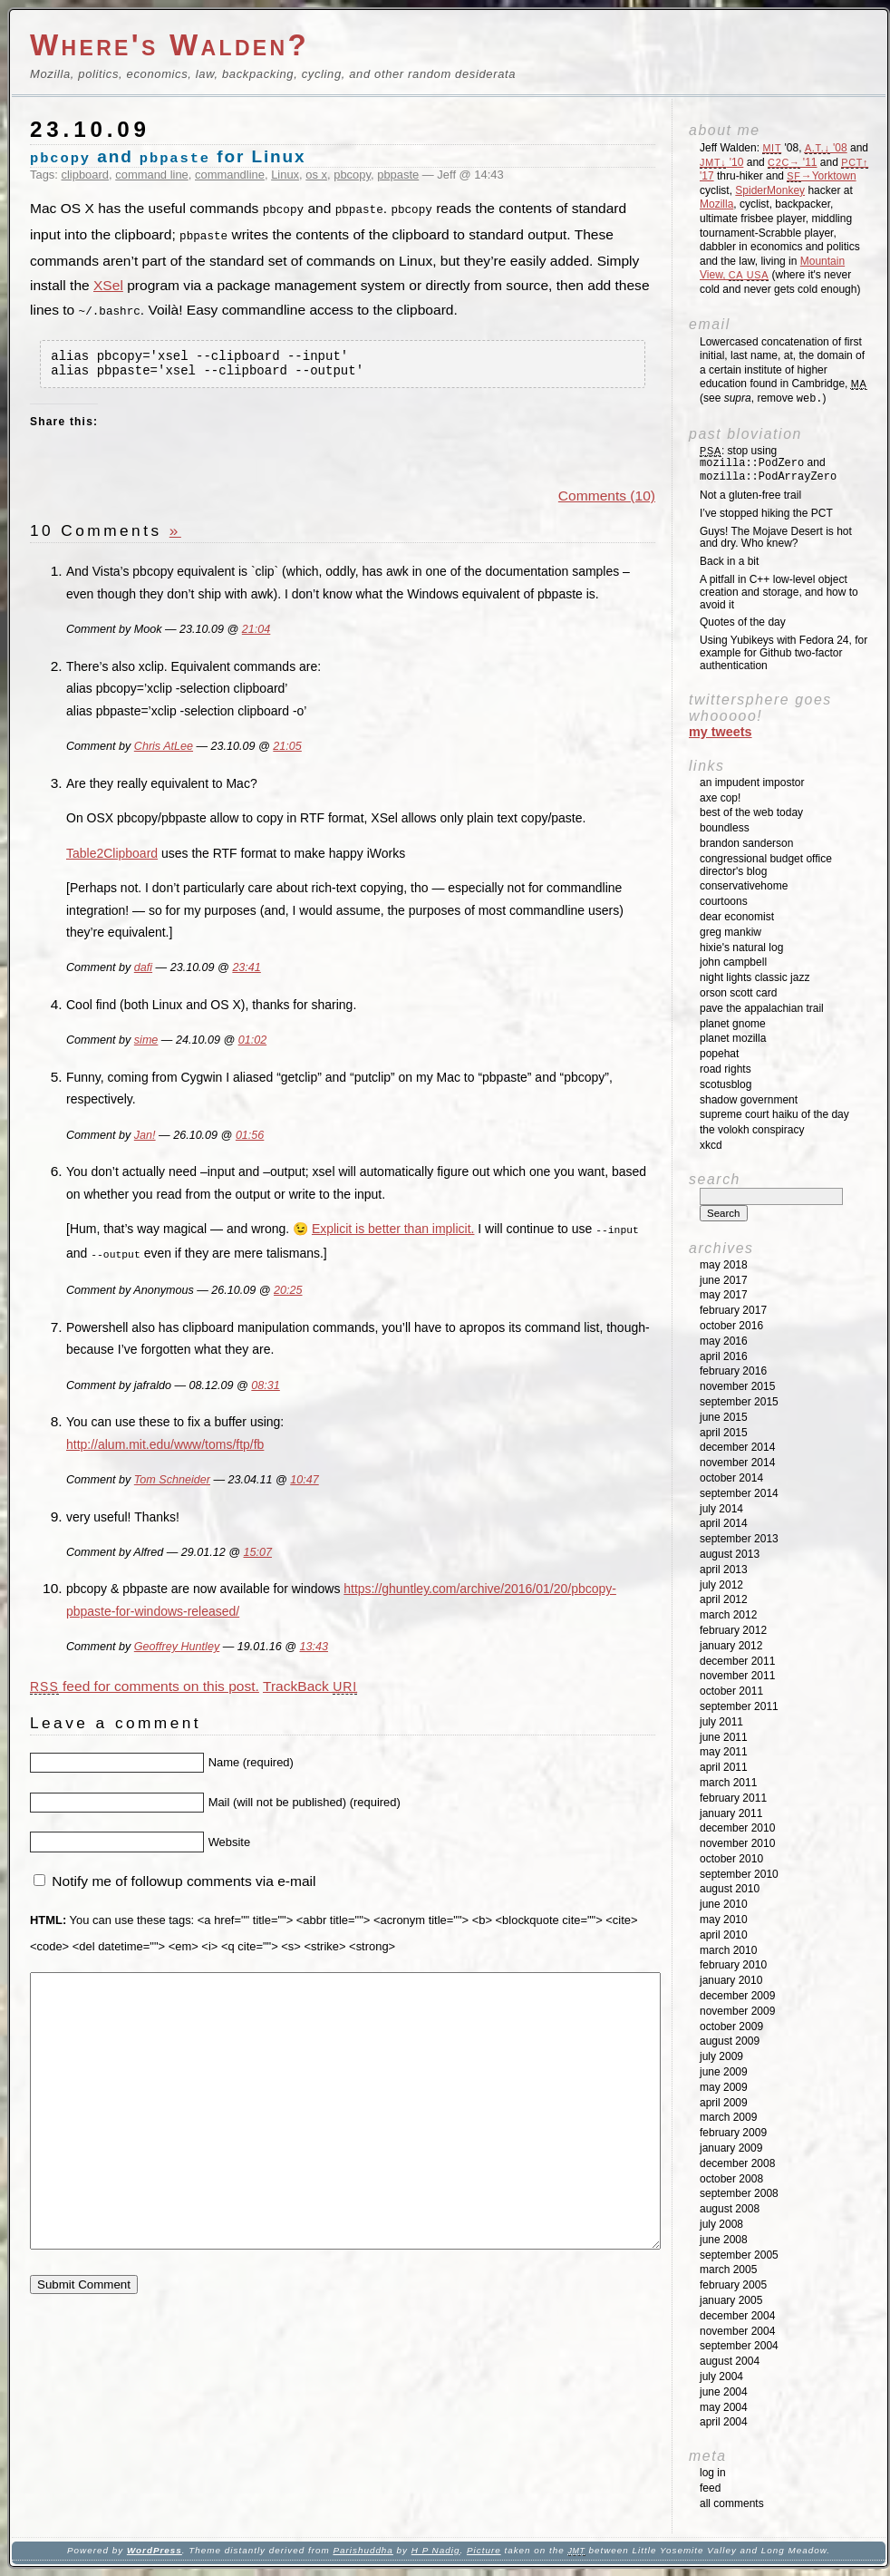 Image resolution: width=890 pixels, height=2576 pixels. What do you see at coordinates (728, 1782) in the screenshot?
I see `March 2011` at bounding box center [728, 1782].